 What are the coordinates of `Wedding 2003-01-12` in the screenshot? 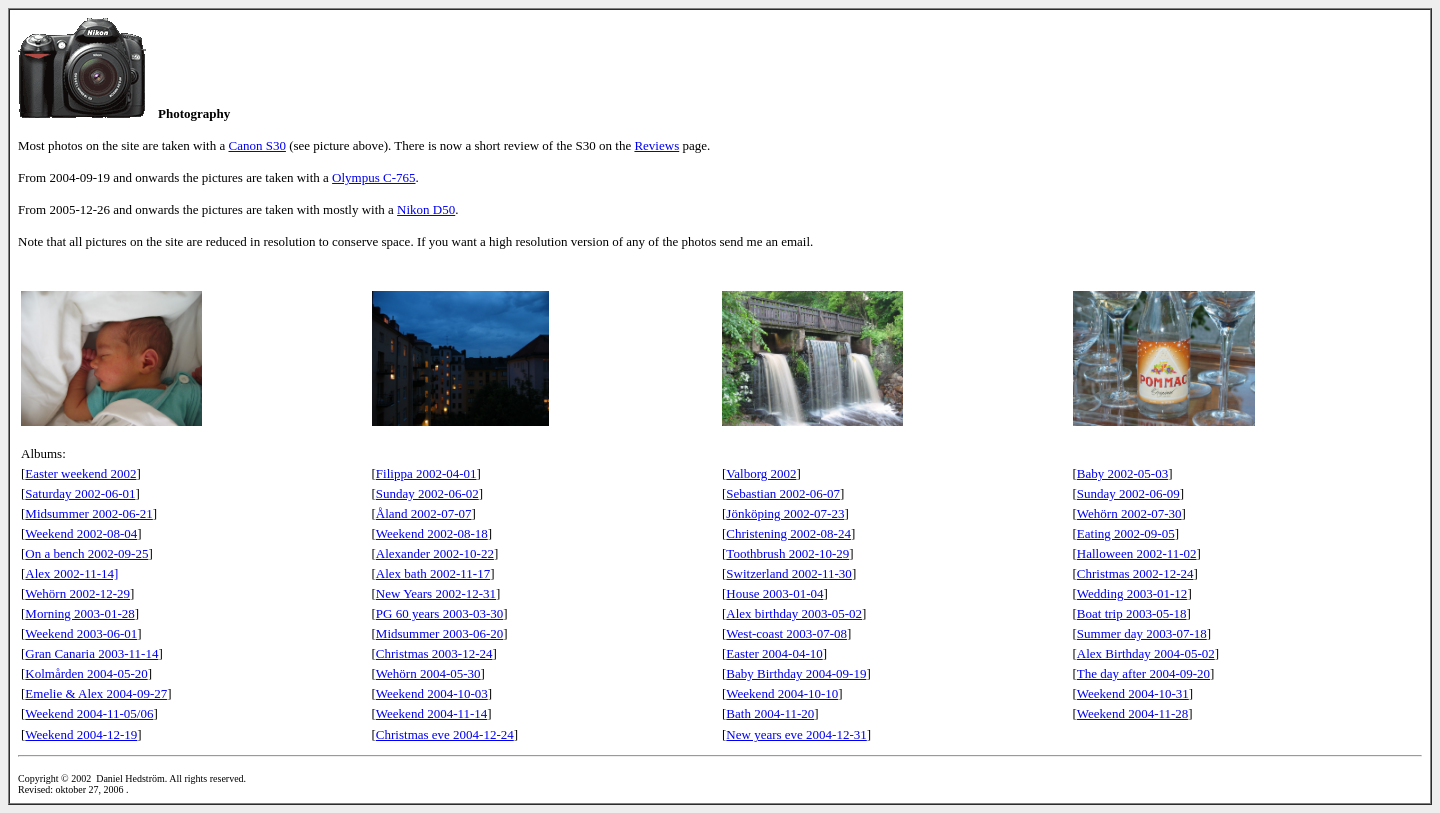 It's located at (1132, 593).